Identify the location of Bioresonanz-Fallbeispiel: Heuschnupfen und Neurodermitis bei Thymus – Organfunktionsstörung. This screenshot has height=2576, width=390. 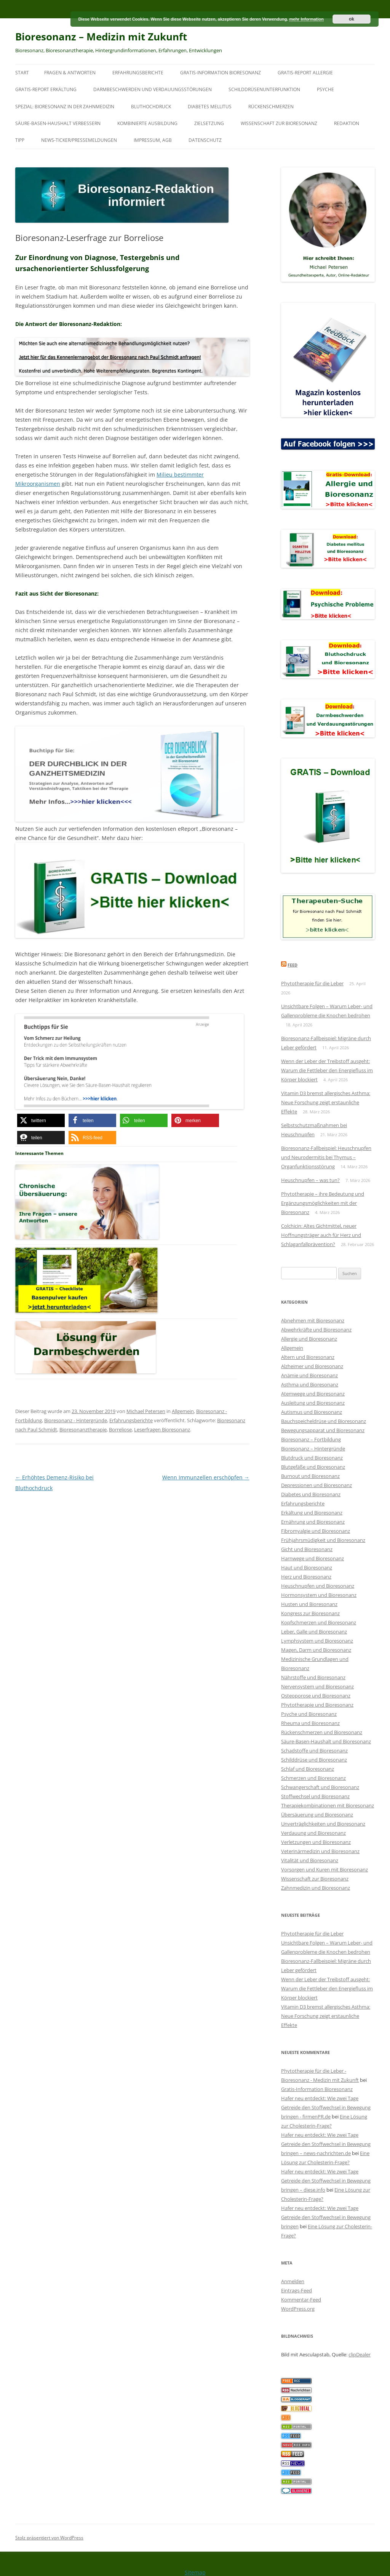
(326, 1157).